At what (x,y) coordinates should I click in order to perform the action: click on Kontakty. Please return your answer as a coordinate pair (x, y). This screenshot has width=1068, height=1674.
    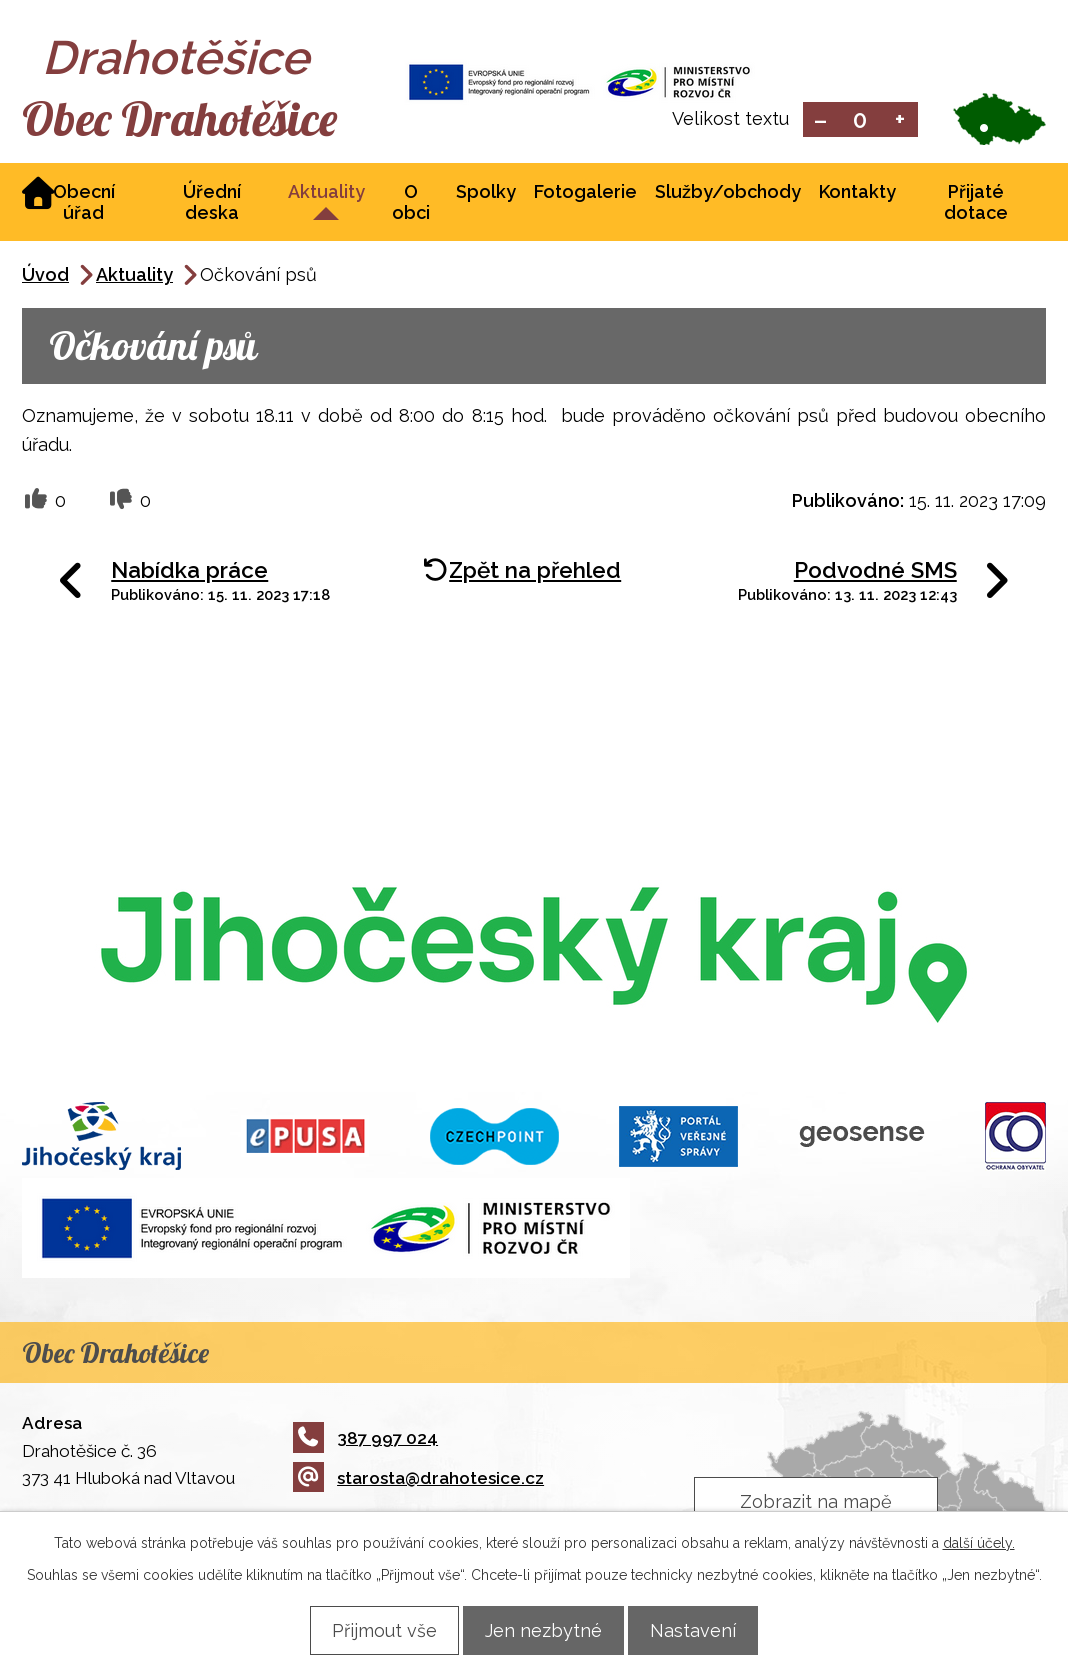
    Looking at the image, I should click on (857, 193).